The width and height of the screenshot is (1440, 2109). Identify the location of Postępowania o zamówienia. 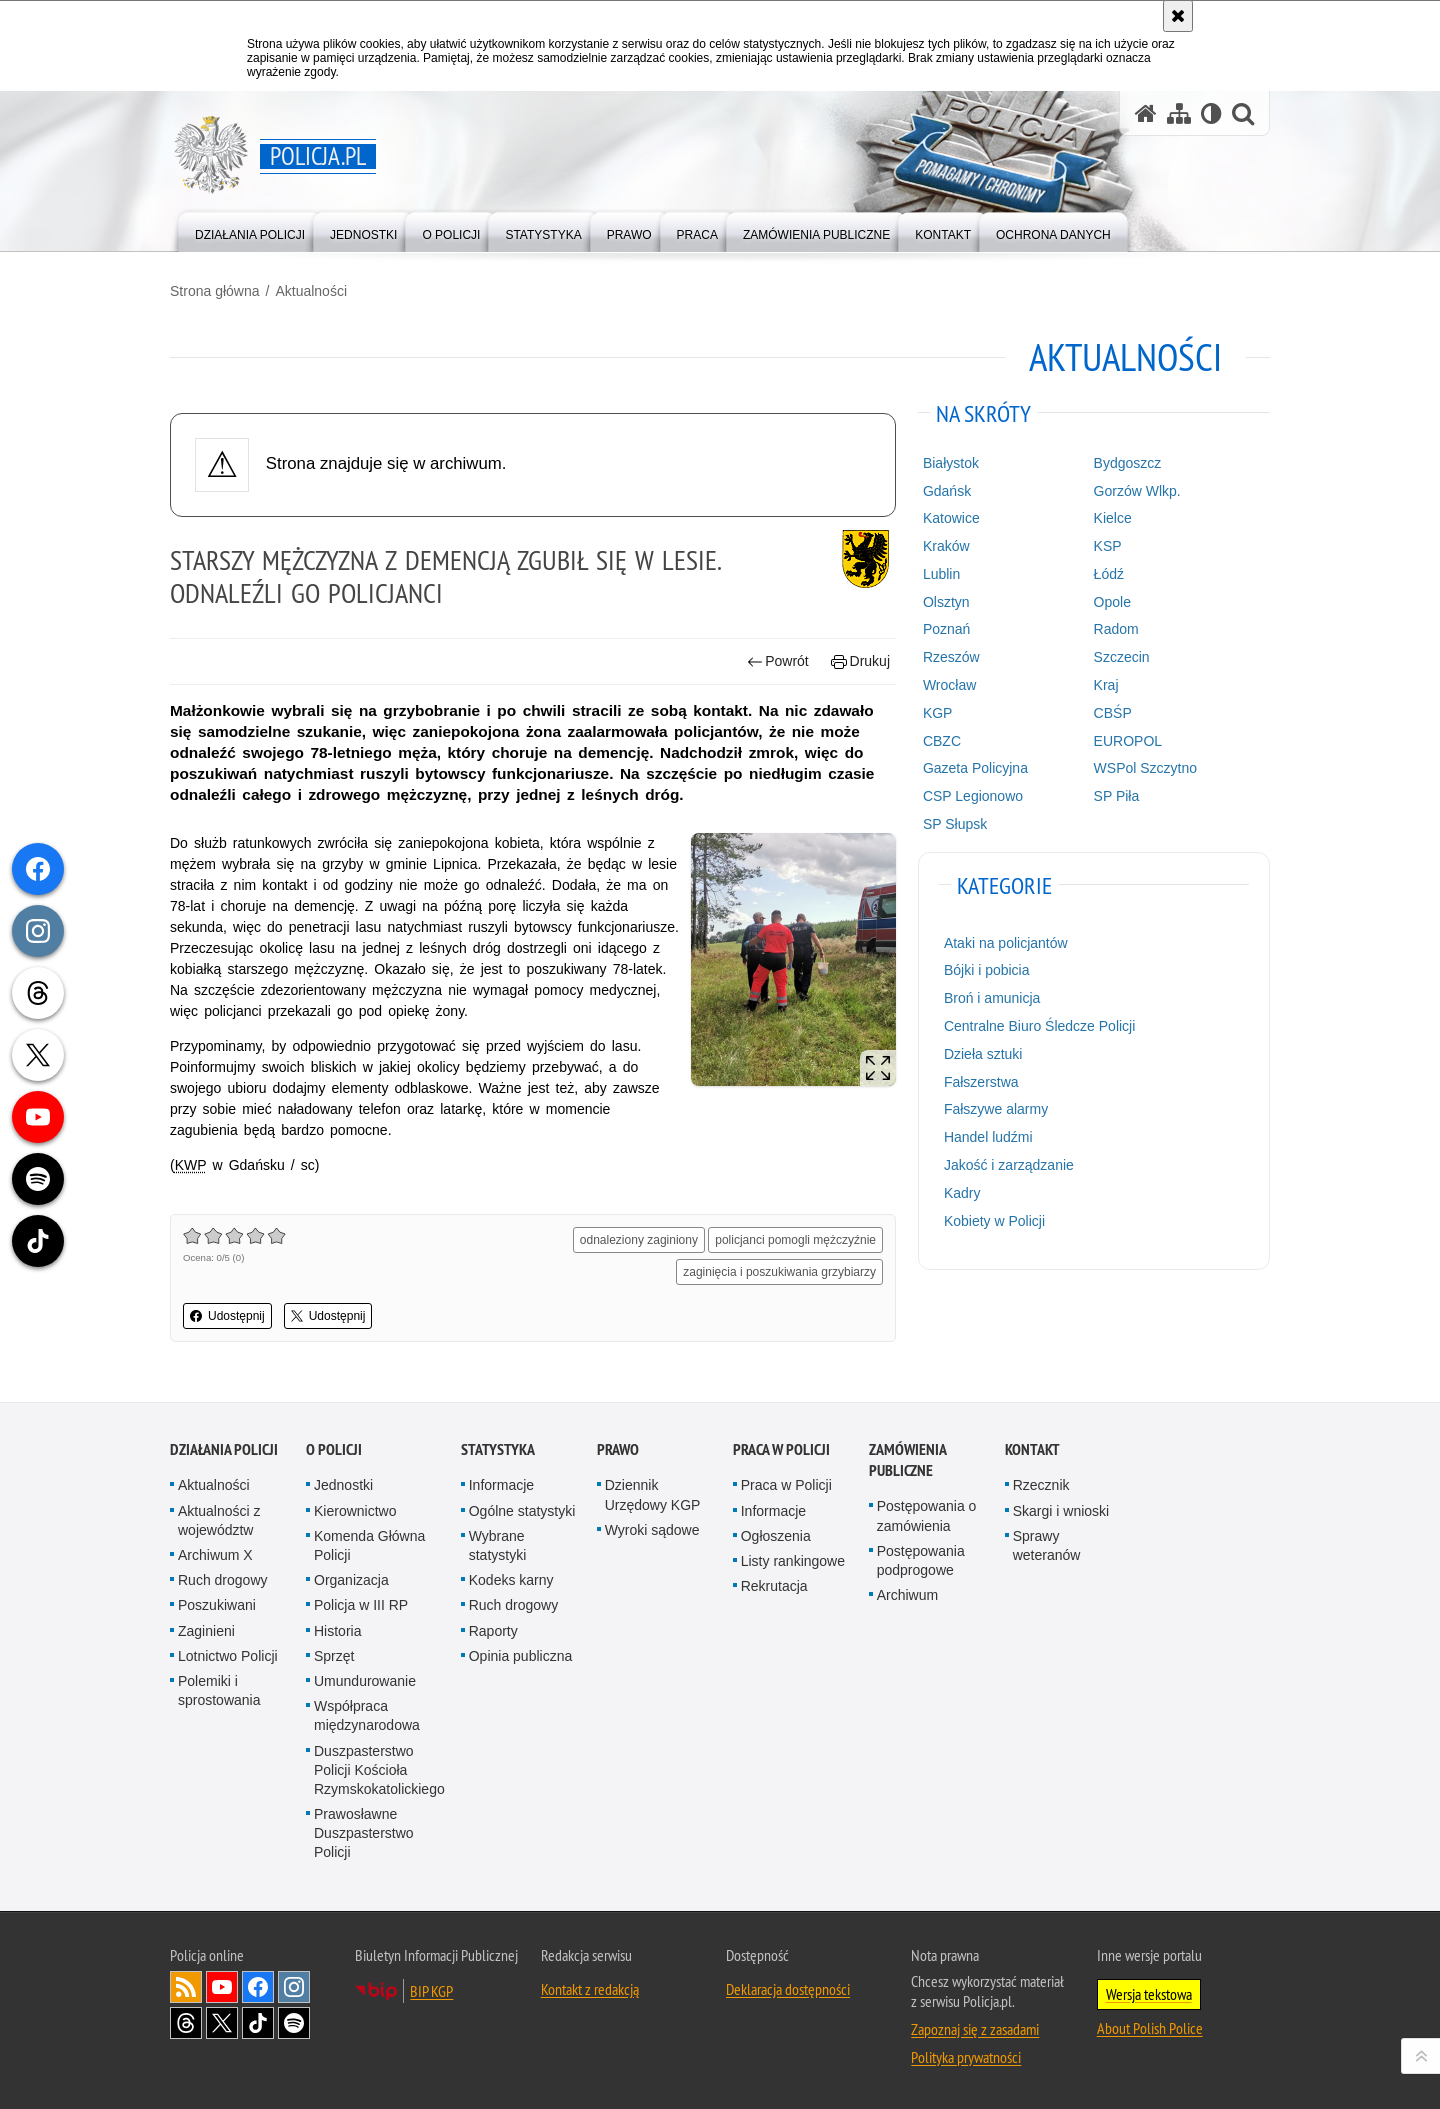
(927, 1515).